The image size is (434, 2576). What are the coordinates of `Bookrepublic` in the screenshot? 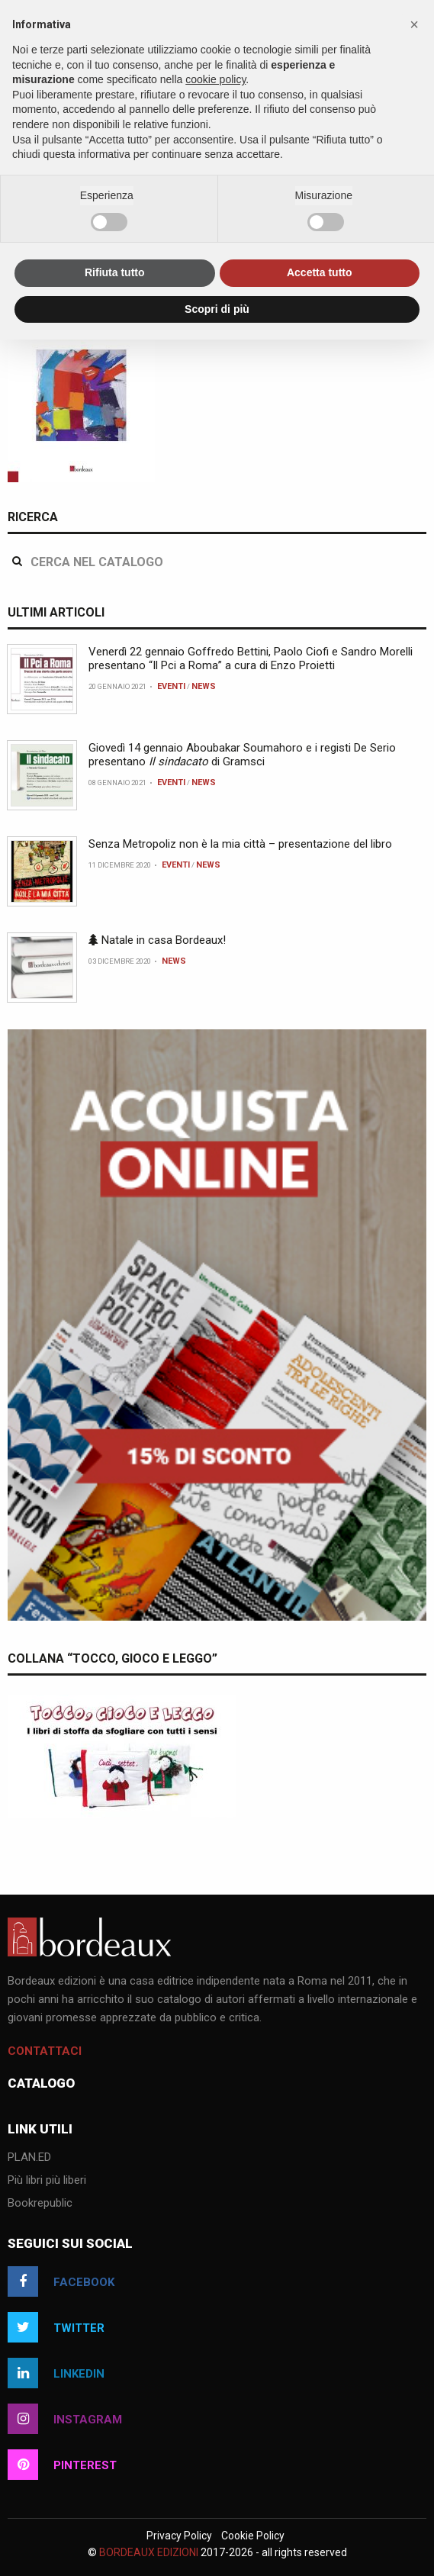 It's located at (40, 2204).